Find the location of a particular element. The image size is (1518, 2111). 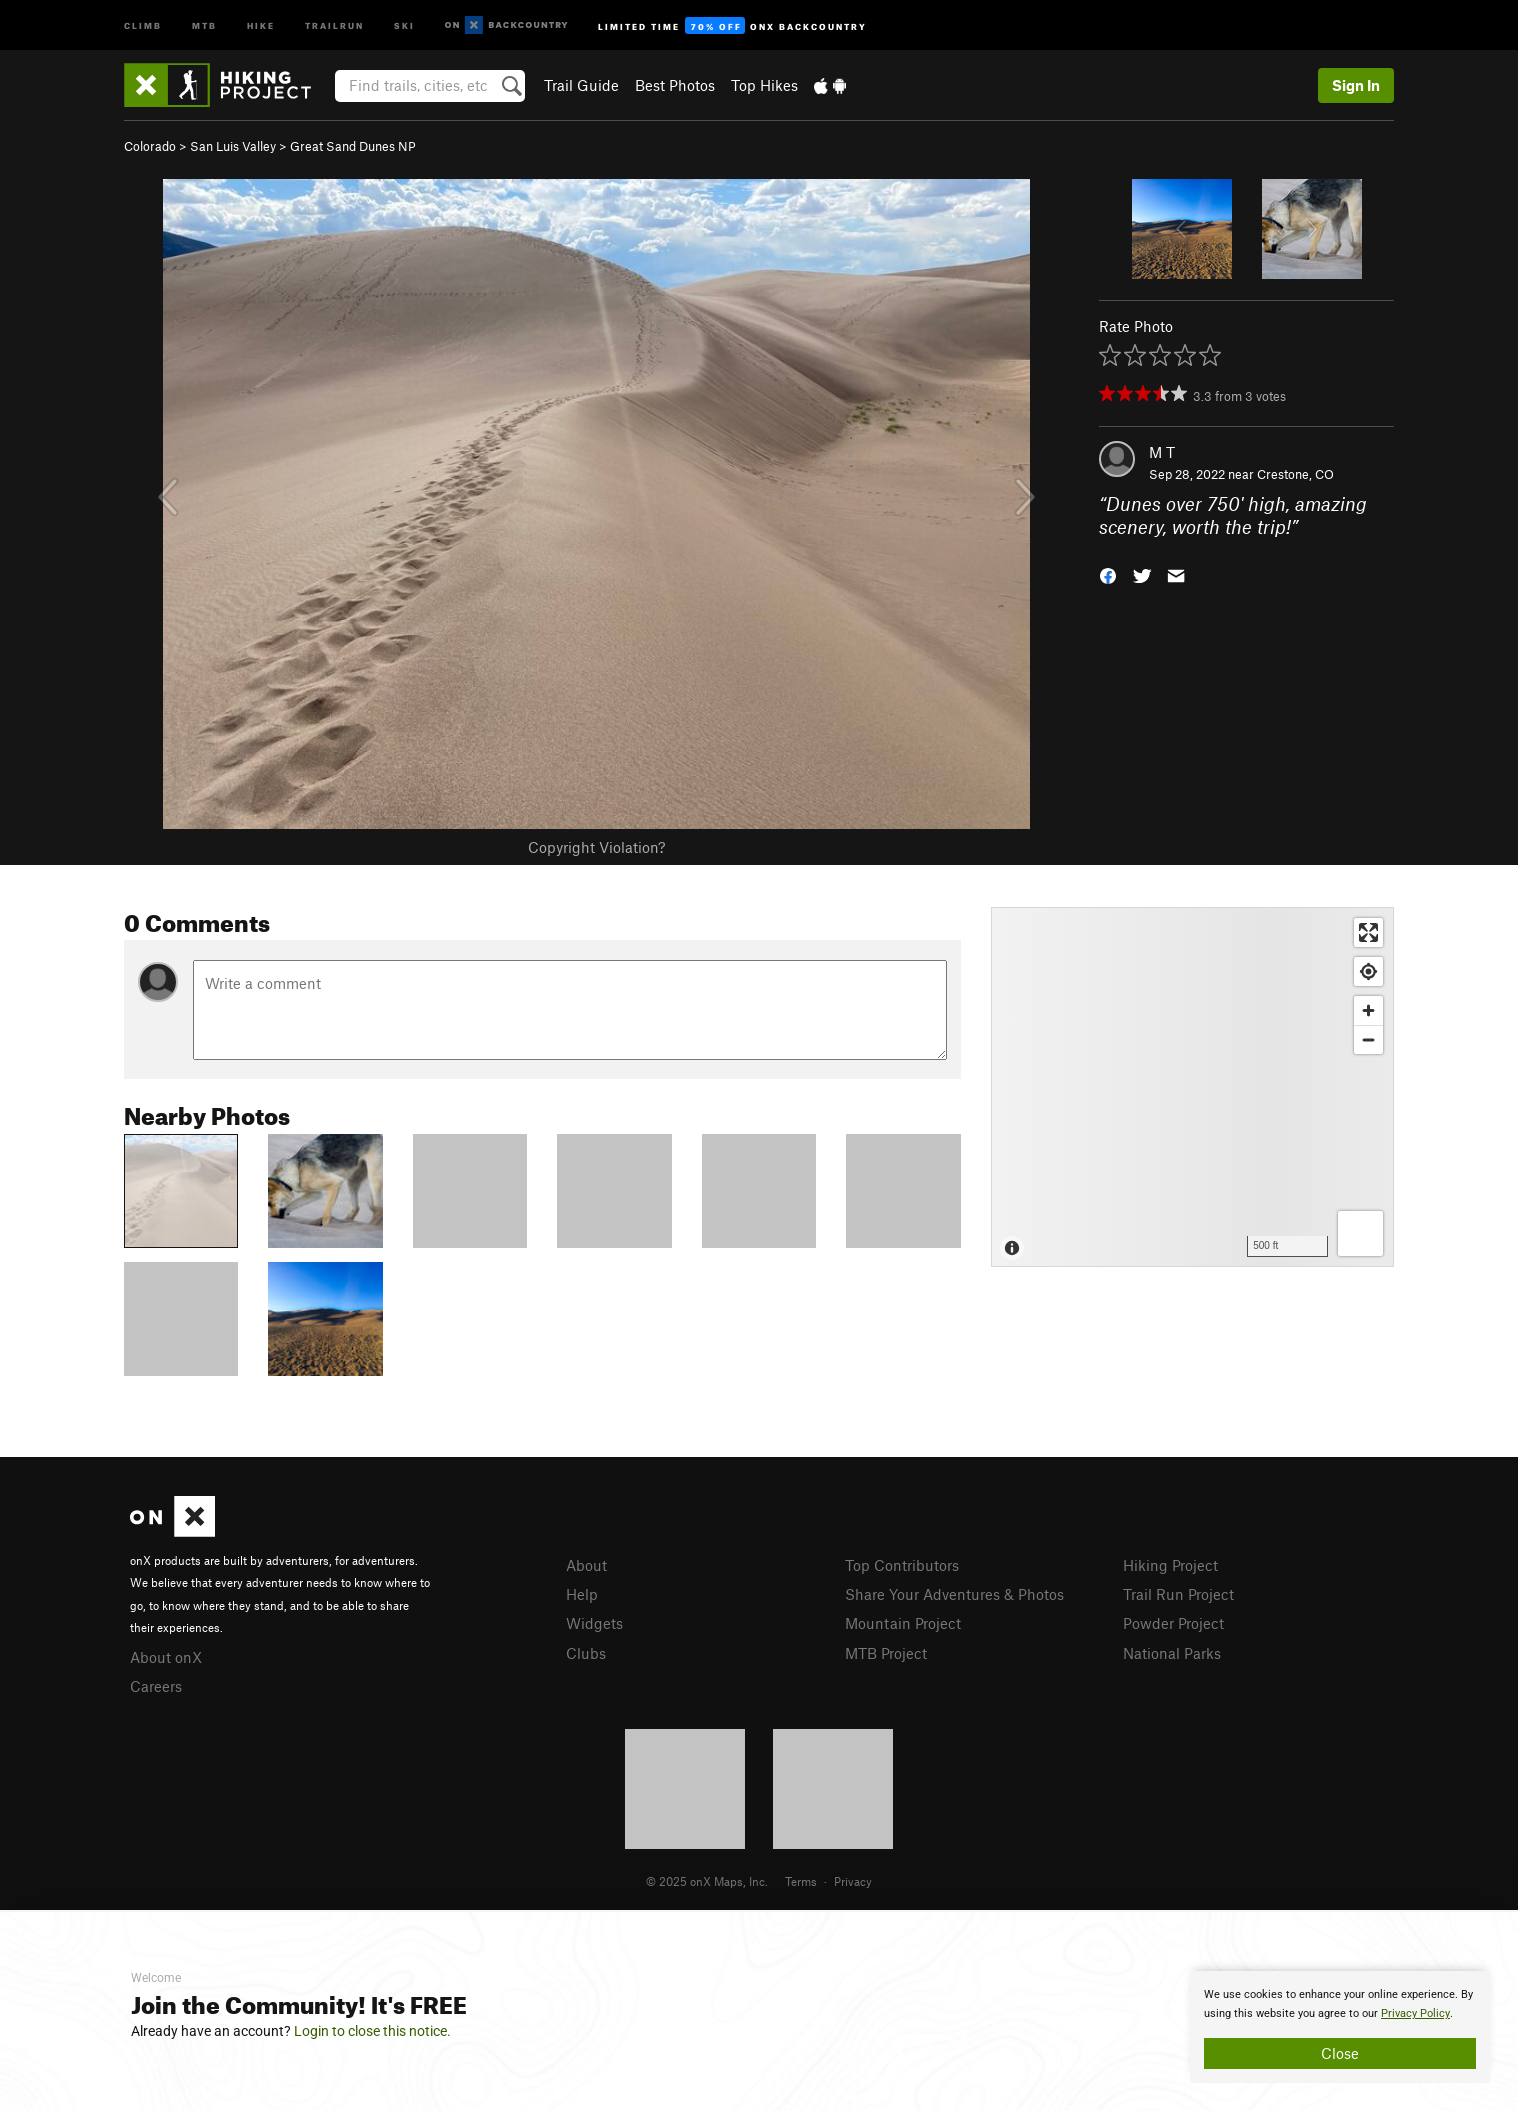

© 2025 onX Maps, Inc. is located at coordinates (707, 1881).